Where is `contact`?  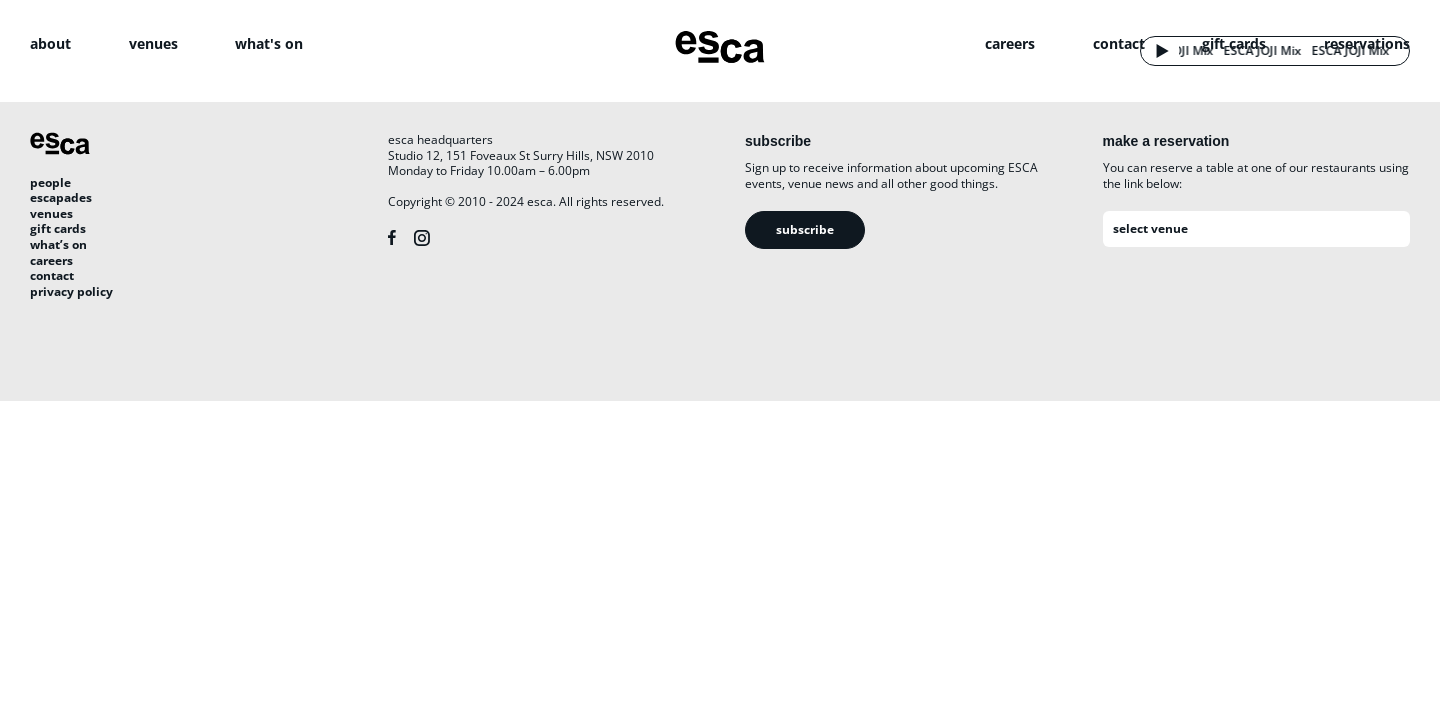
contact is located at coordinates (1119, 43).